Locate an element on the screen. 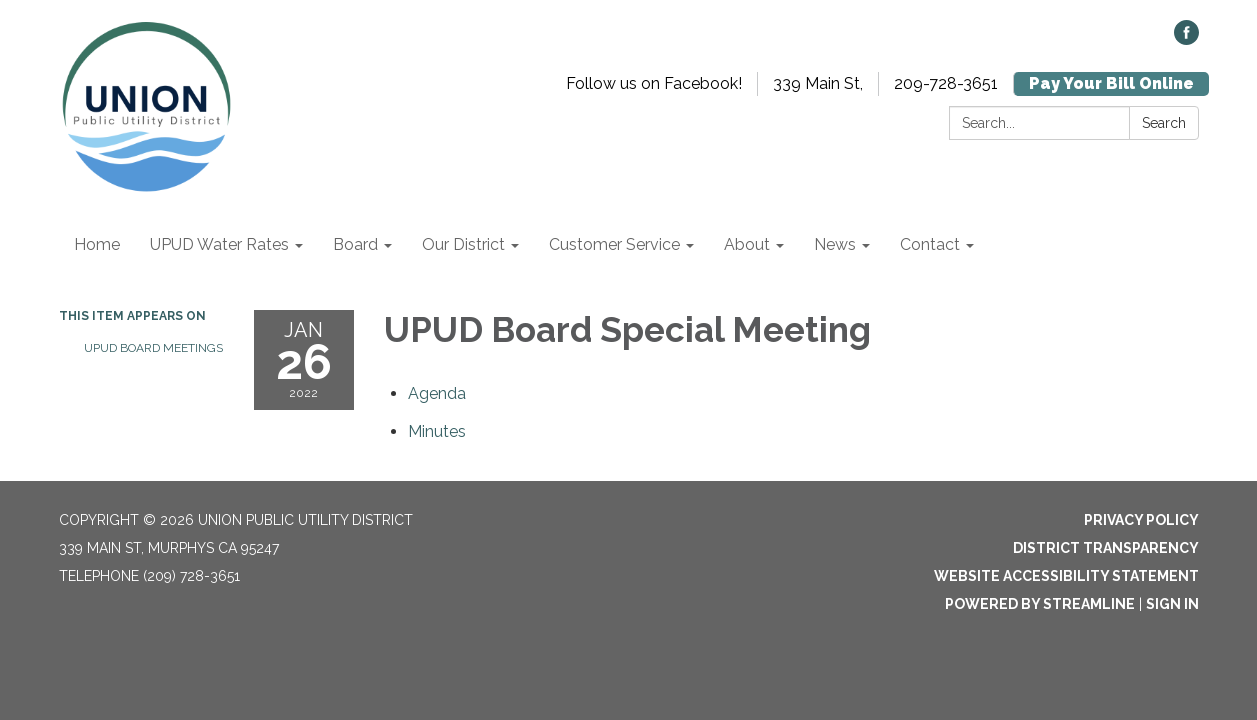 The width and height of the screenshot is (1257, 720). Follow us on Facebook! is located at coordinates (654, 83).